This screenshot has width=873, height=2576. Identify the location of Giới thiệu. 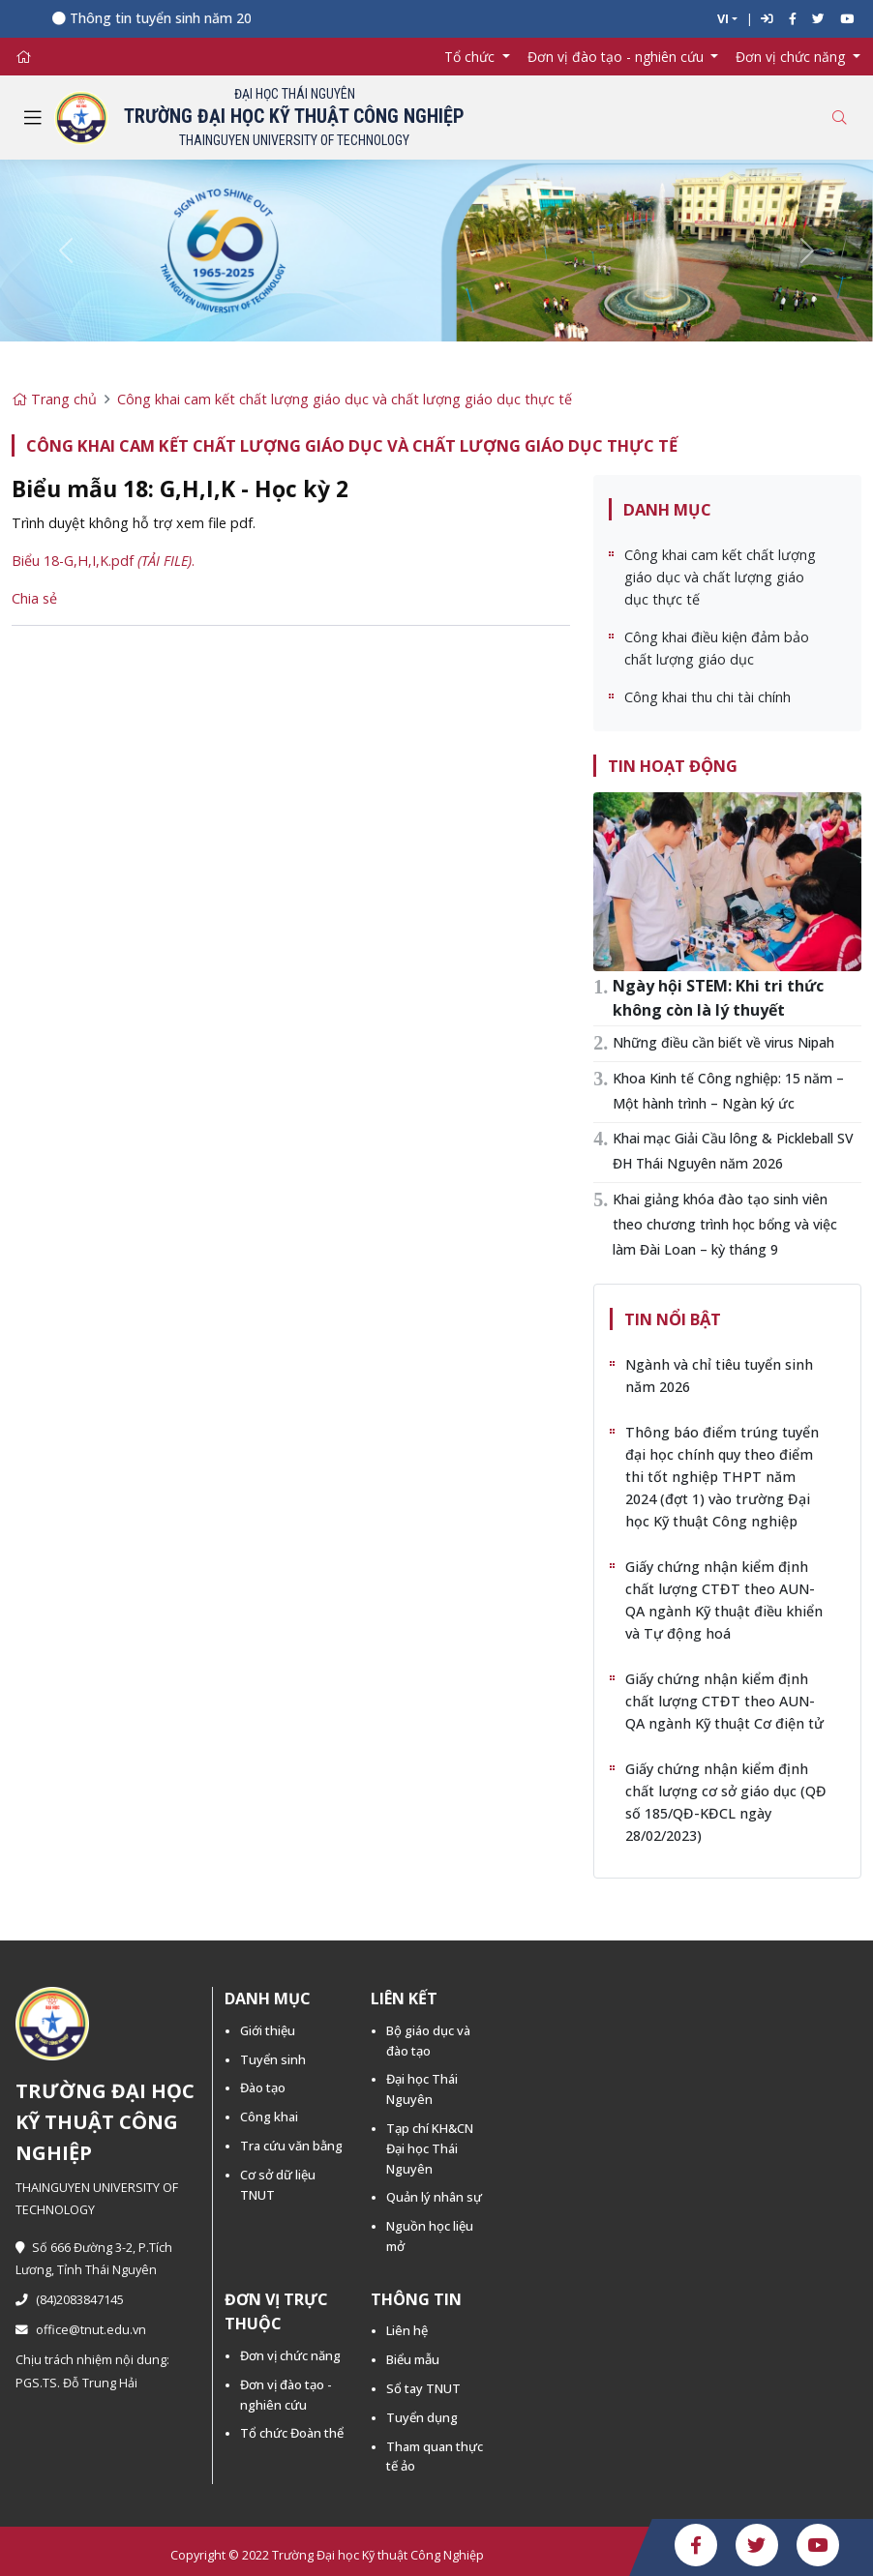
(267, 2030).